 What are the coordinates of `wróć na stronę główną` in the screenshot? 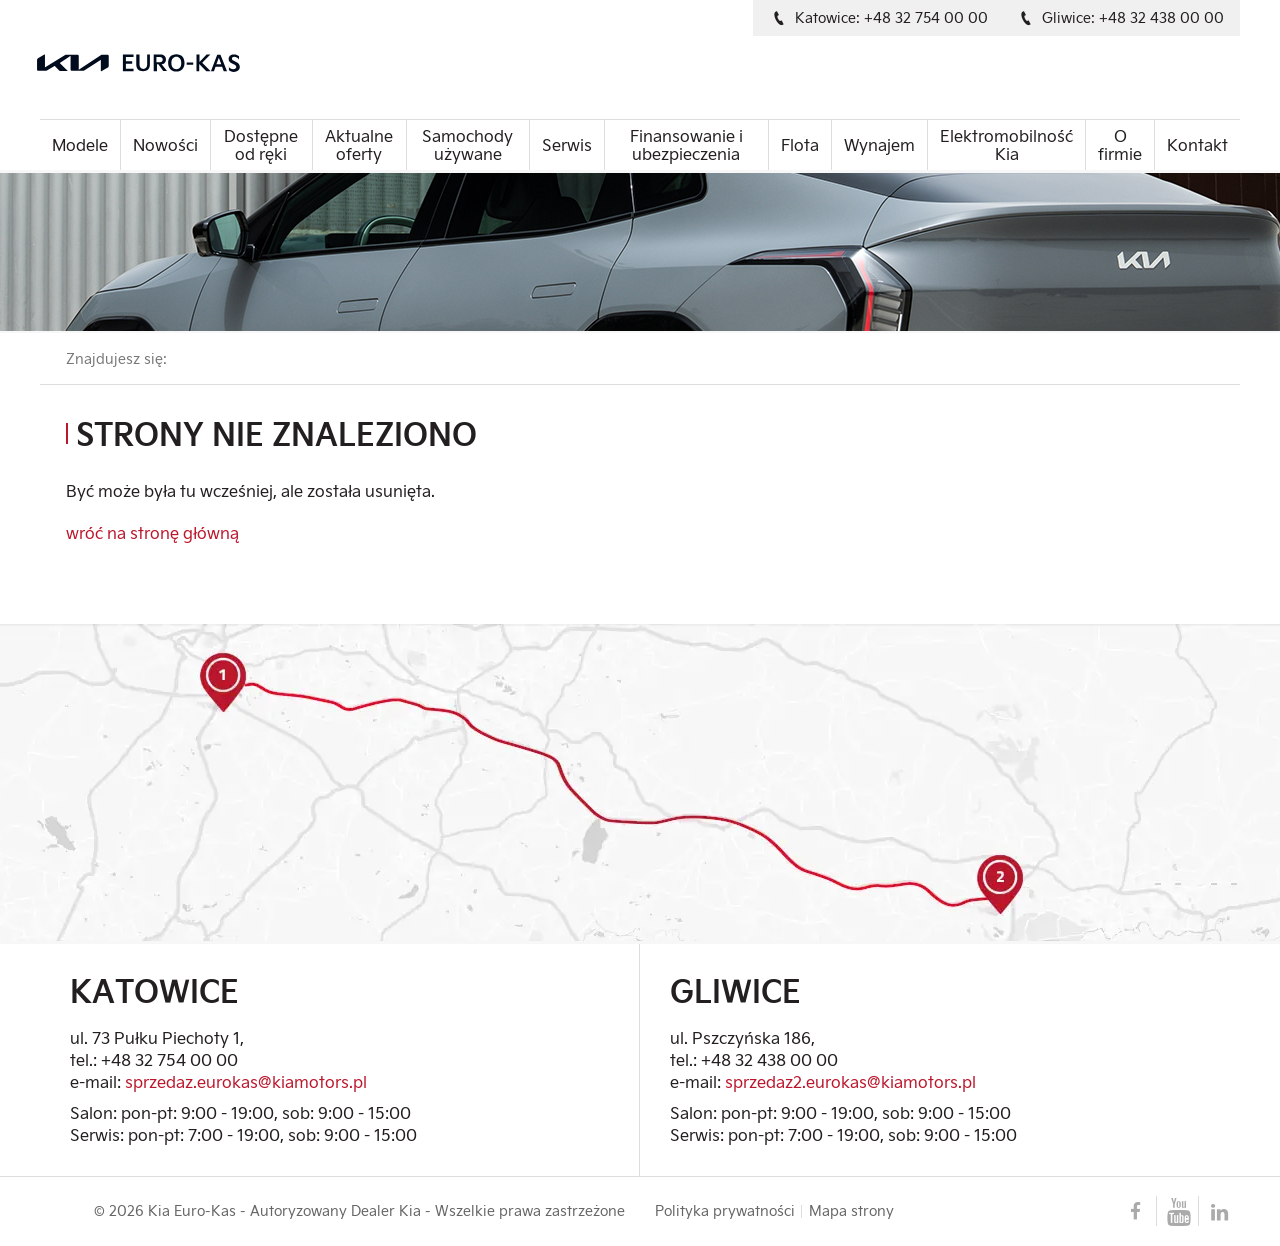 It's located at (152, 532).